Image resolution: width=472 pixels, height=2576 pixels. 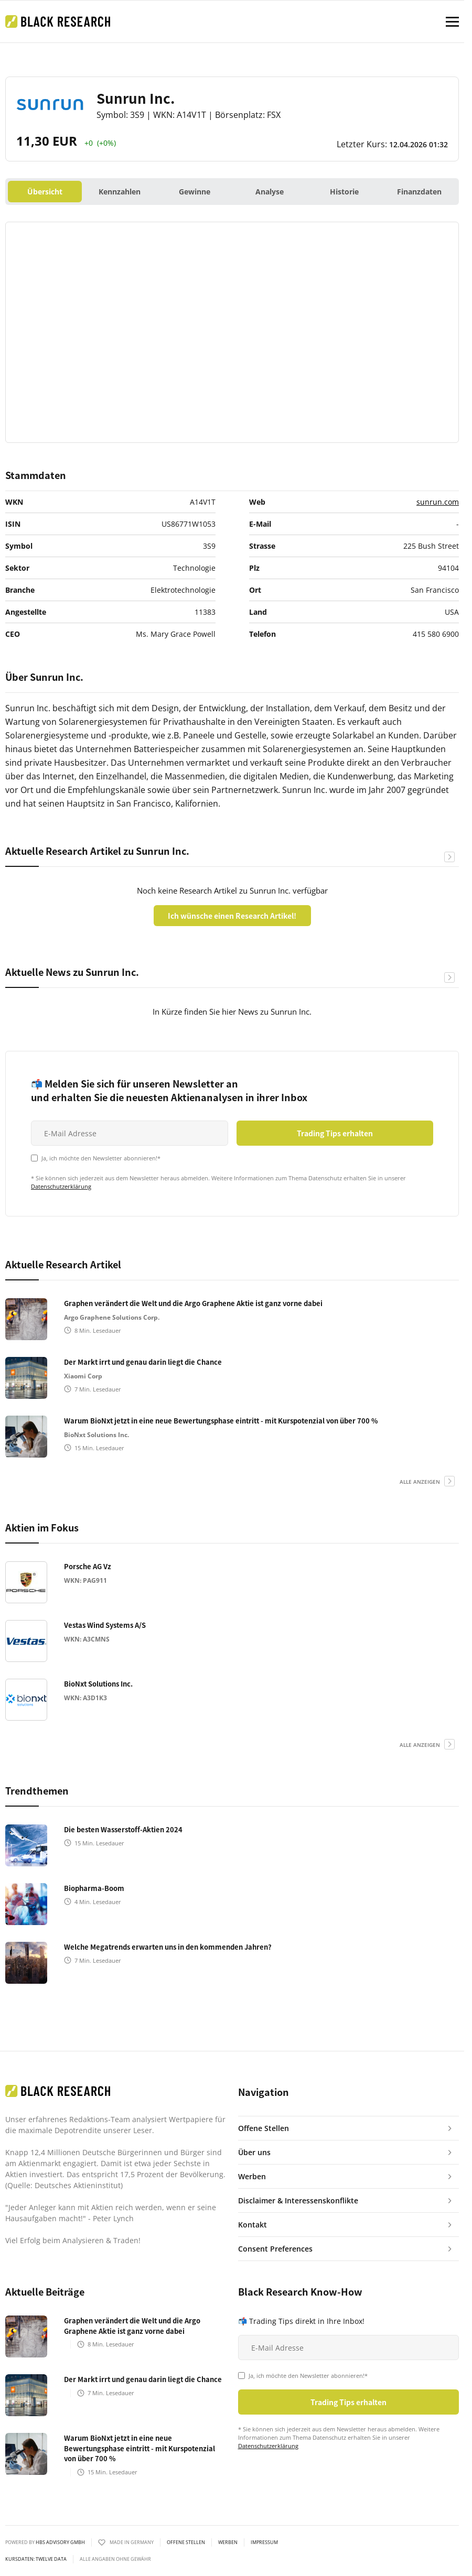 What do you see at coordinates (61, 1186) in the screenshot?
I see `Datenschutzerklärung` at bounding box center [61, 1186].